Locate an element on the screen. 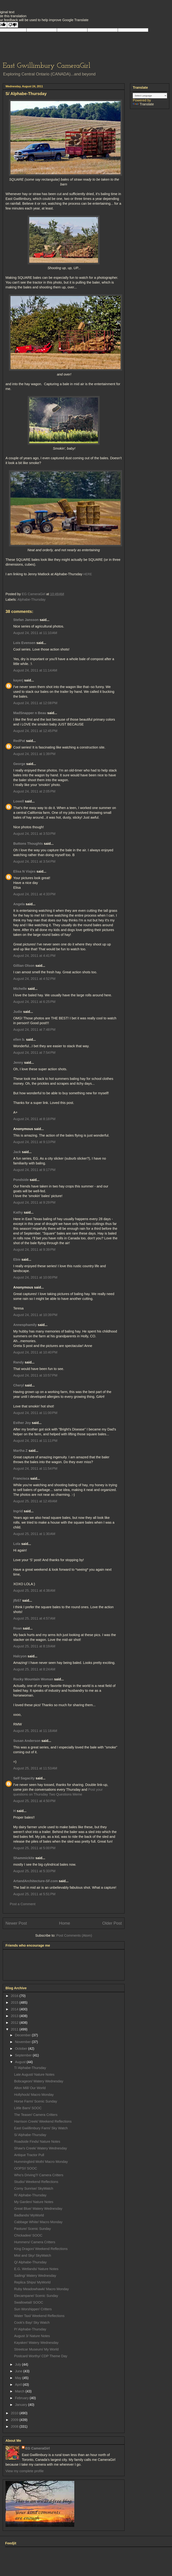 The width and height of the screenshot is (172, 2576). August 24, 2011 at 9:29 PM is located at coordinates (34, 1202).